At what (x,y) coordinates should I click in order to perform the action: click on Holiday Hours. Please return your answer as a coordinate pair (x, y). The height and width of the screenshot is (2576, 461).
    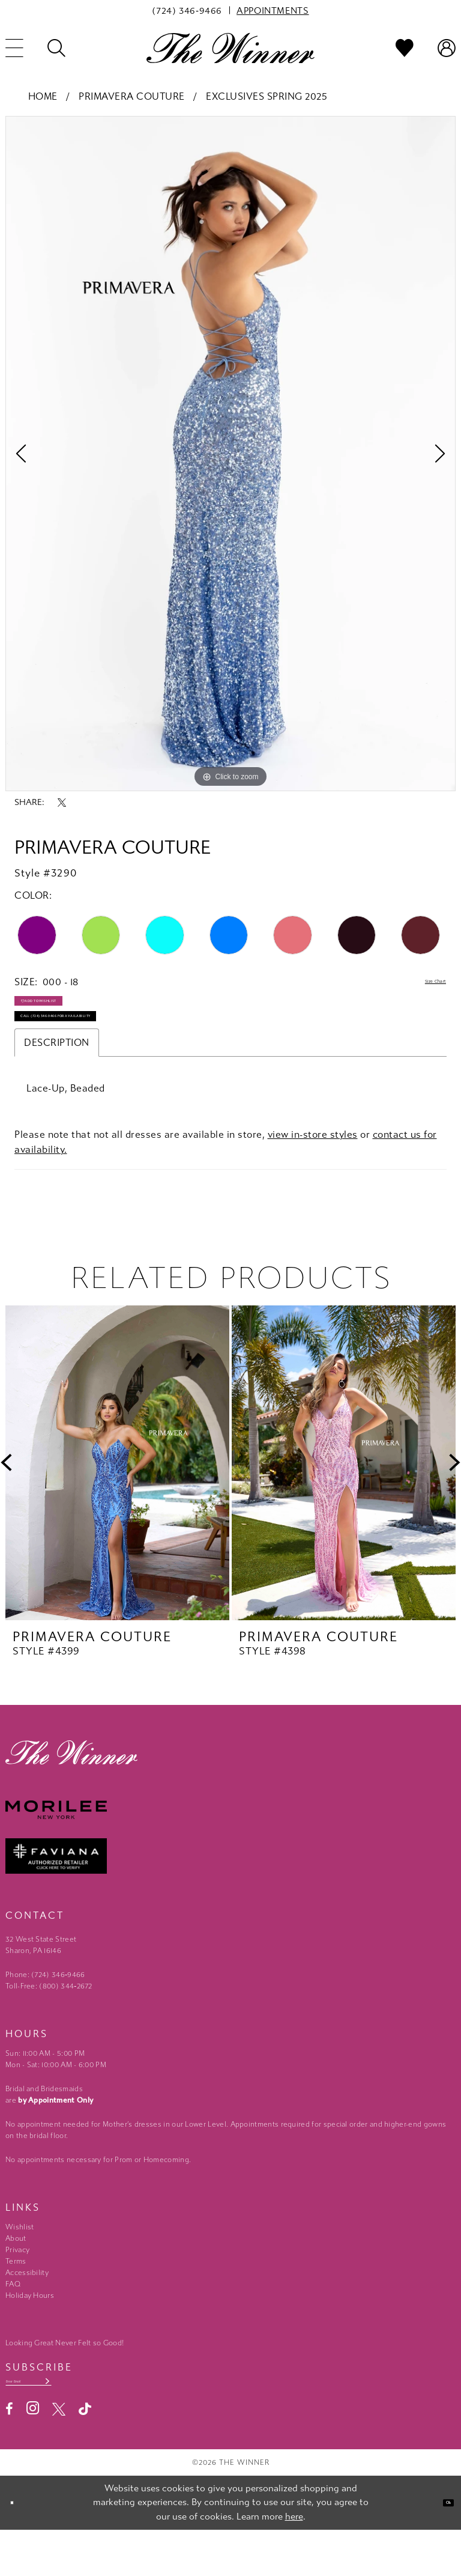
    Looking at the image, I should click on (29, 2332).